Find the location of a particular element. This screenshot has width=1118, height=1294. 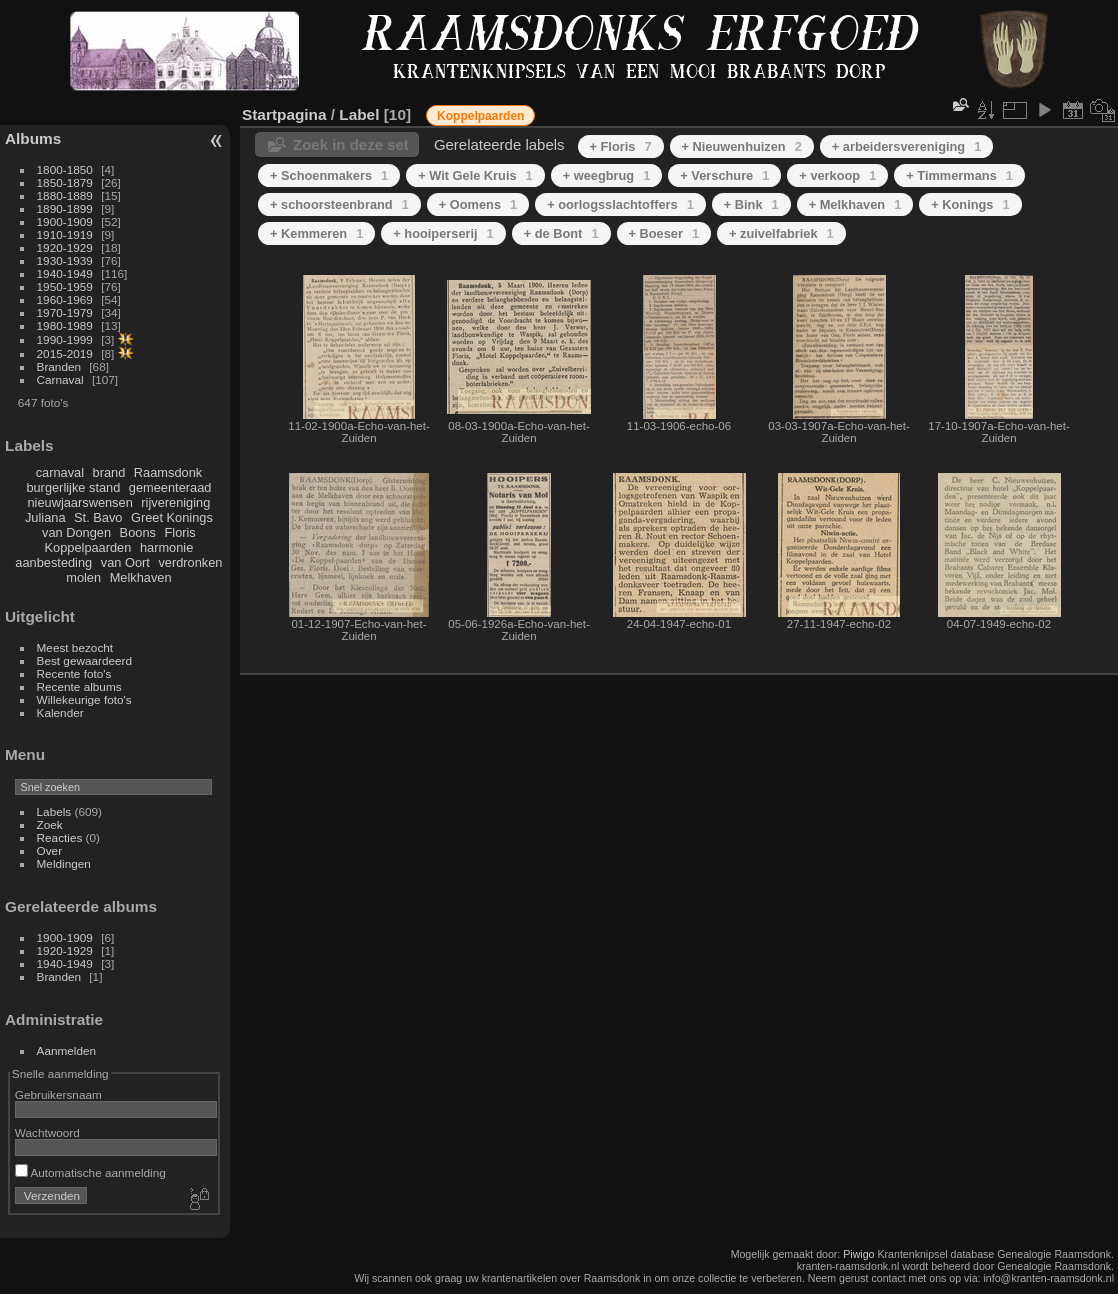

verdronken is located at coordinates (190, 562).